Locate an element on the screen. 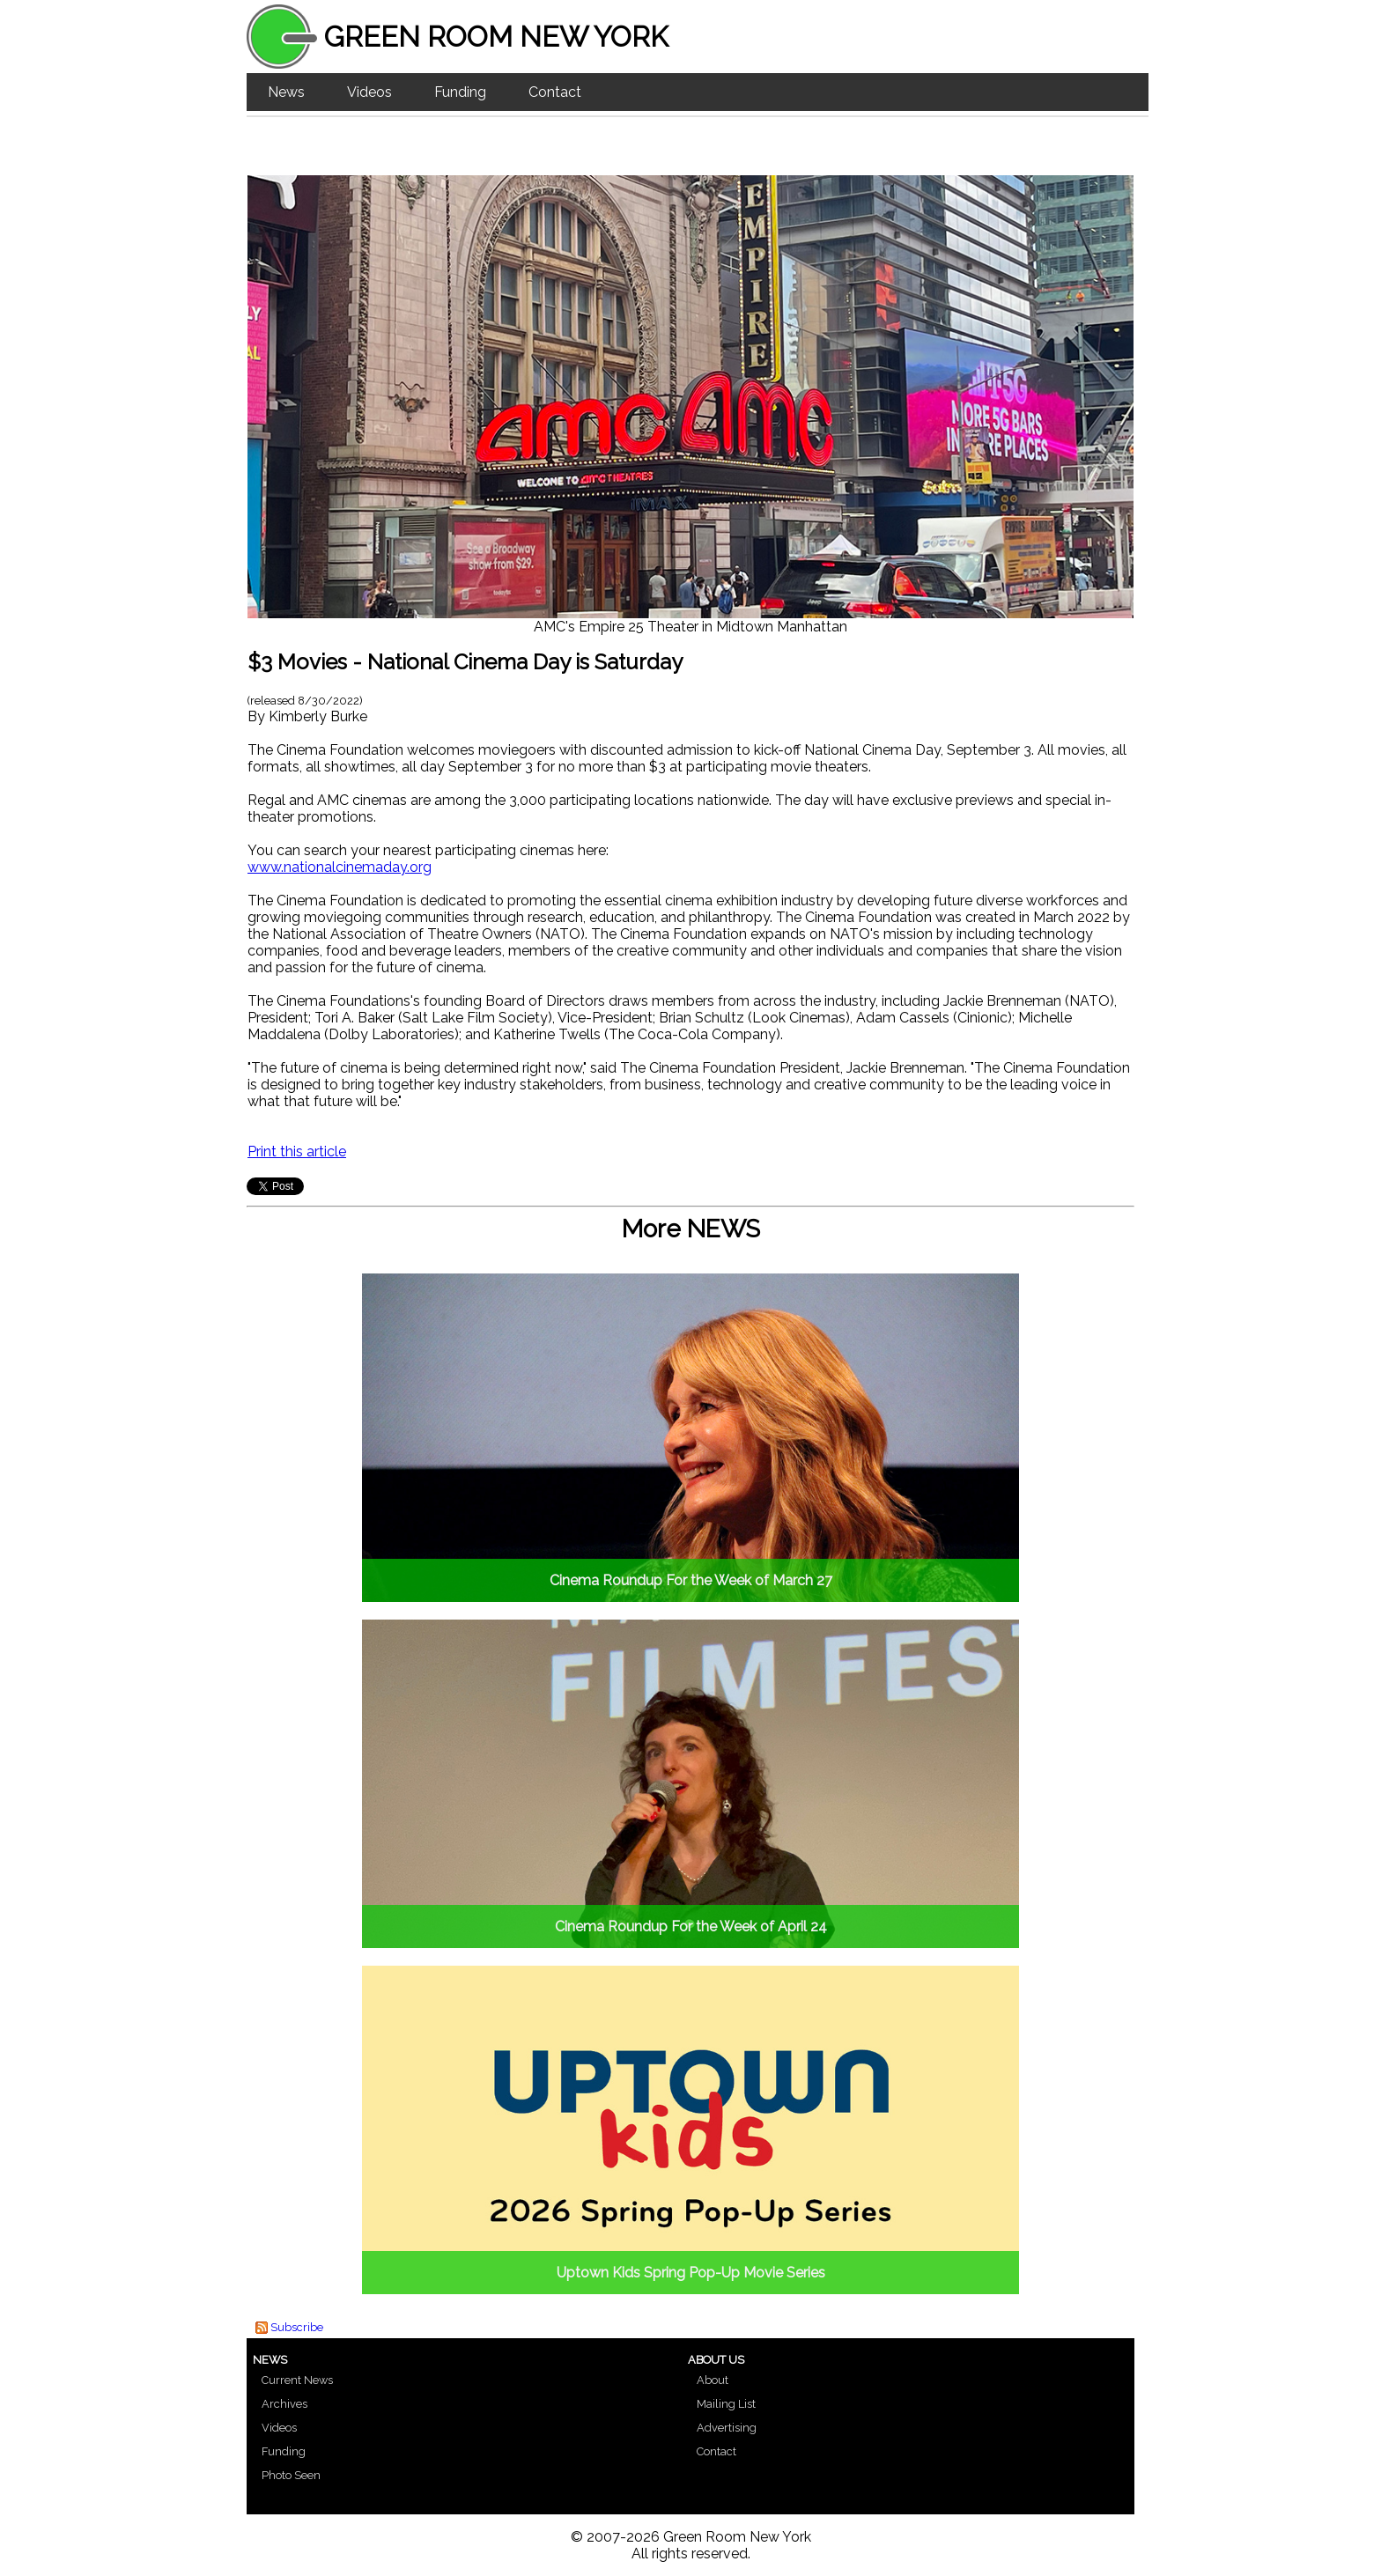 This screenshot has height=2576, width=1381. Mailing List is located at coordinates (726, 2403).